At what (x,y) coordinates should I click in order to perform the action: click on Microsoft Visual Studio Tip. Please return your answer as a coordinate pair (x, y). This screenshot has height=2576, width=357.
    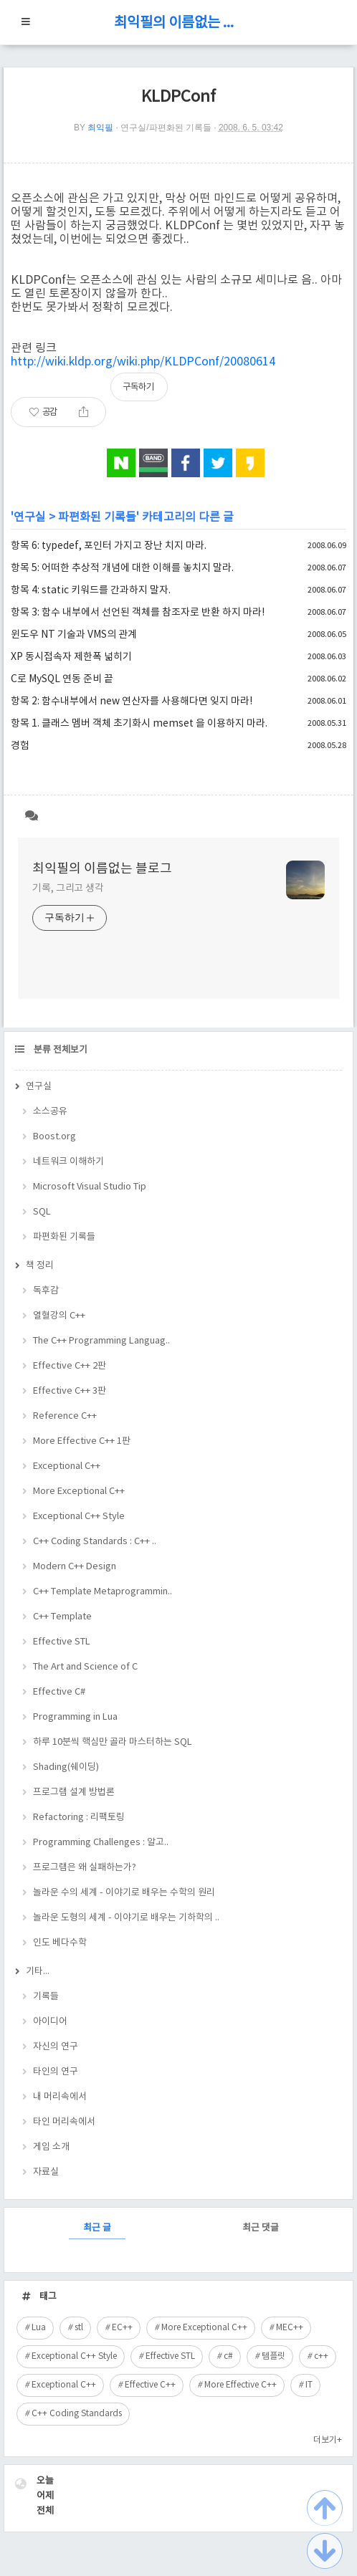
    Looking at the image, I should click on (89, 1187).